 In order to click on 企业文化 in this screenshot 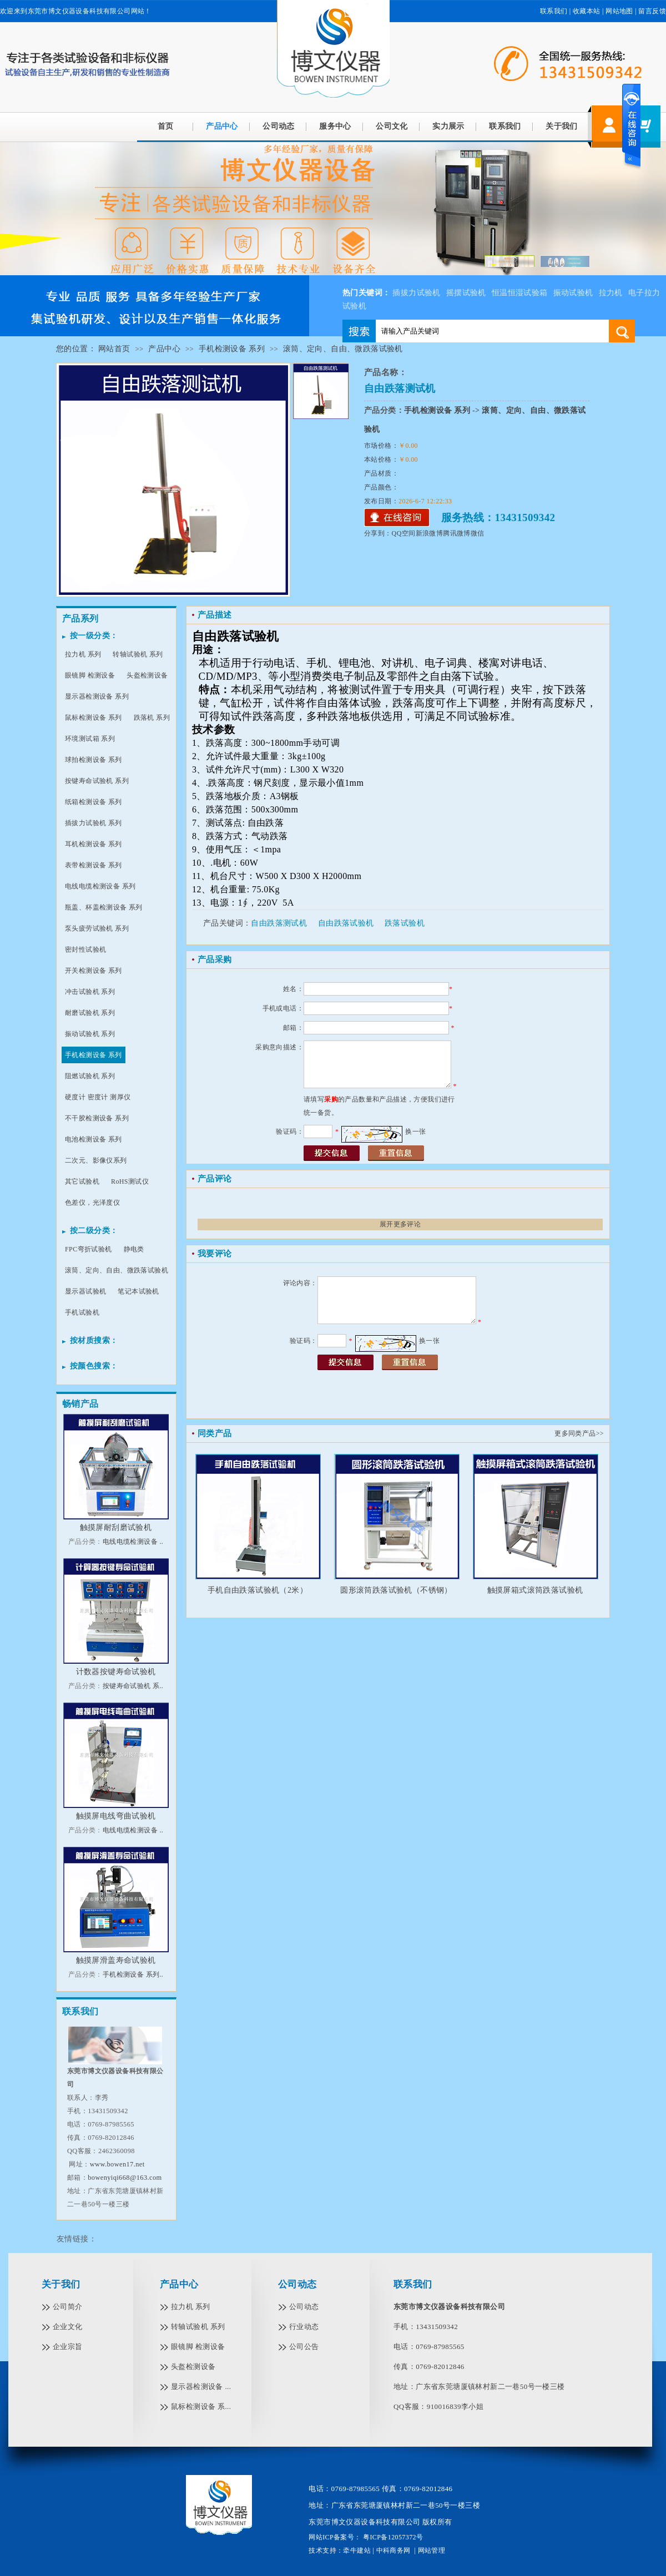, I will do `click(68, 2326)`.